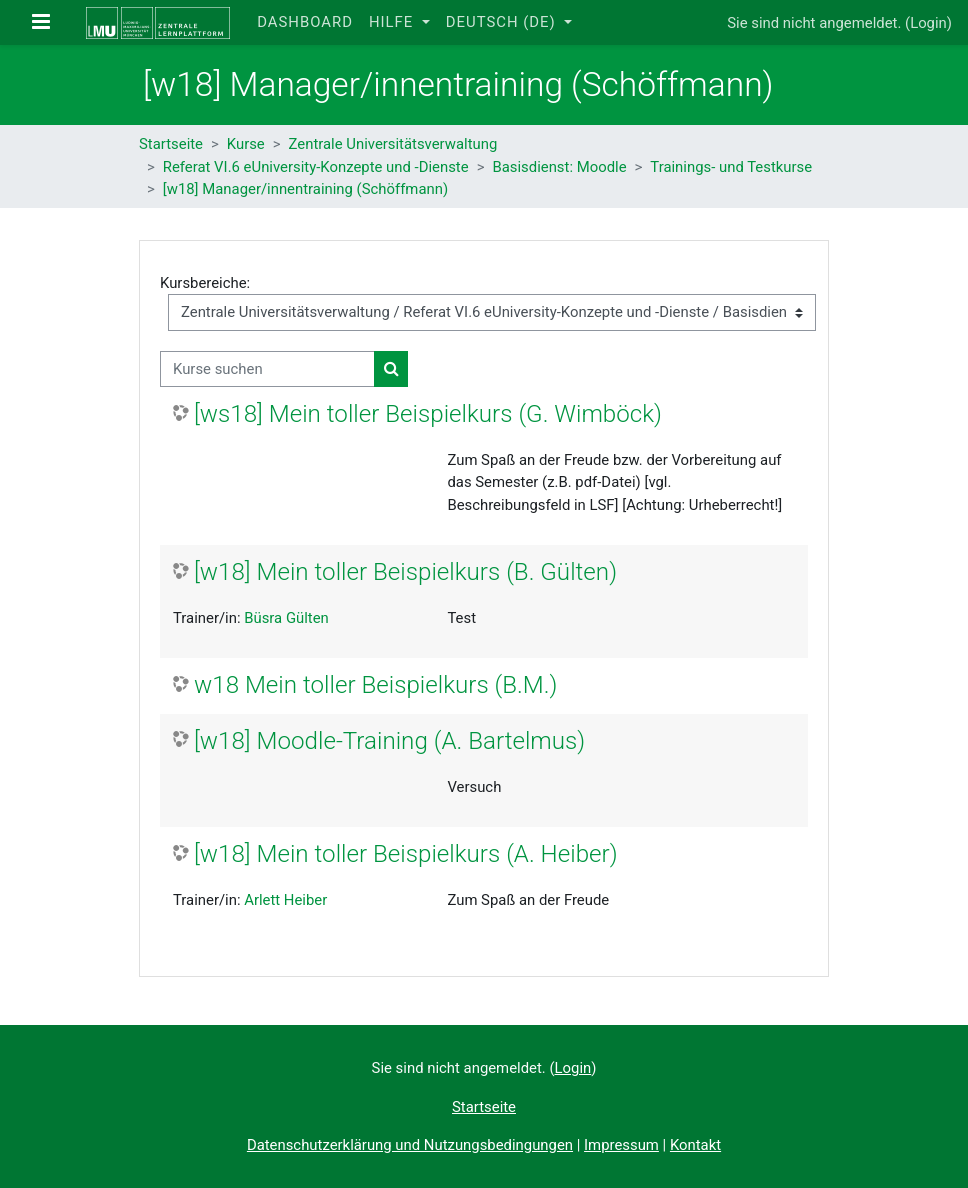  Describe the element at coordinates (246, 144) in the screenshot. I see `Kurse` at that location.